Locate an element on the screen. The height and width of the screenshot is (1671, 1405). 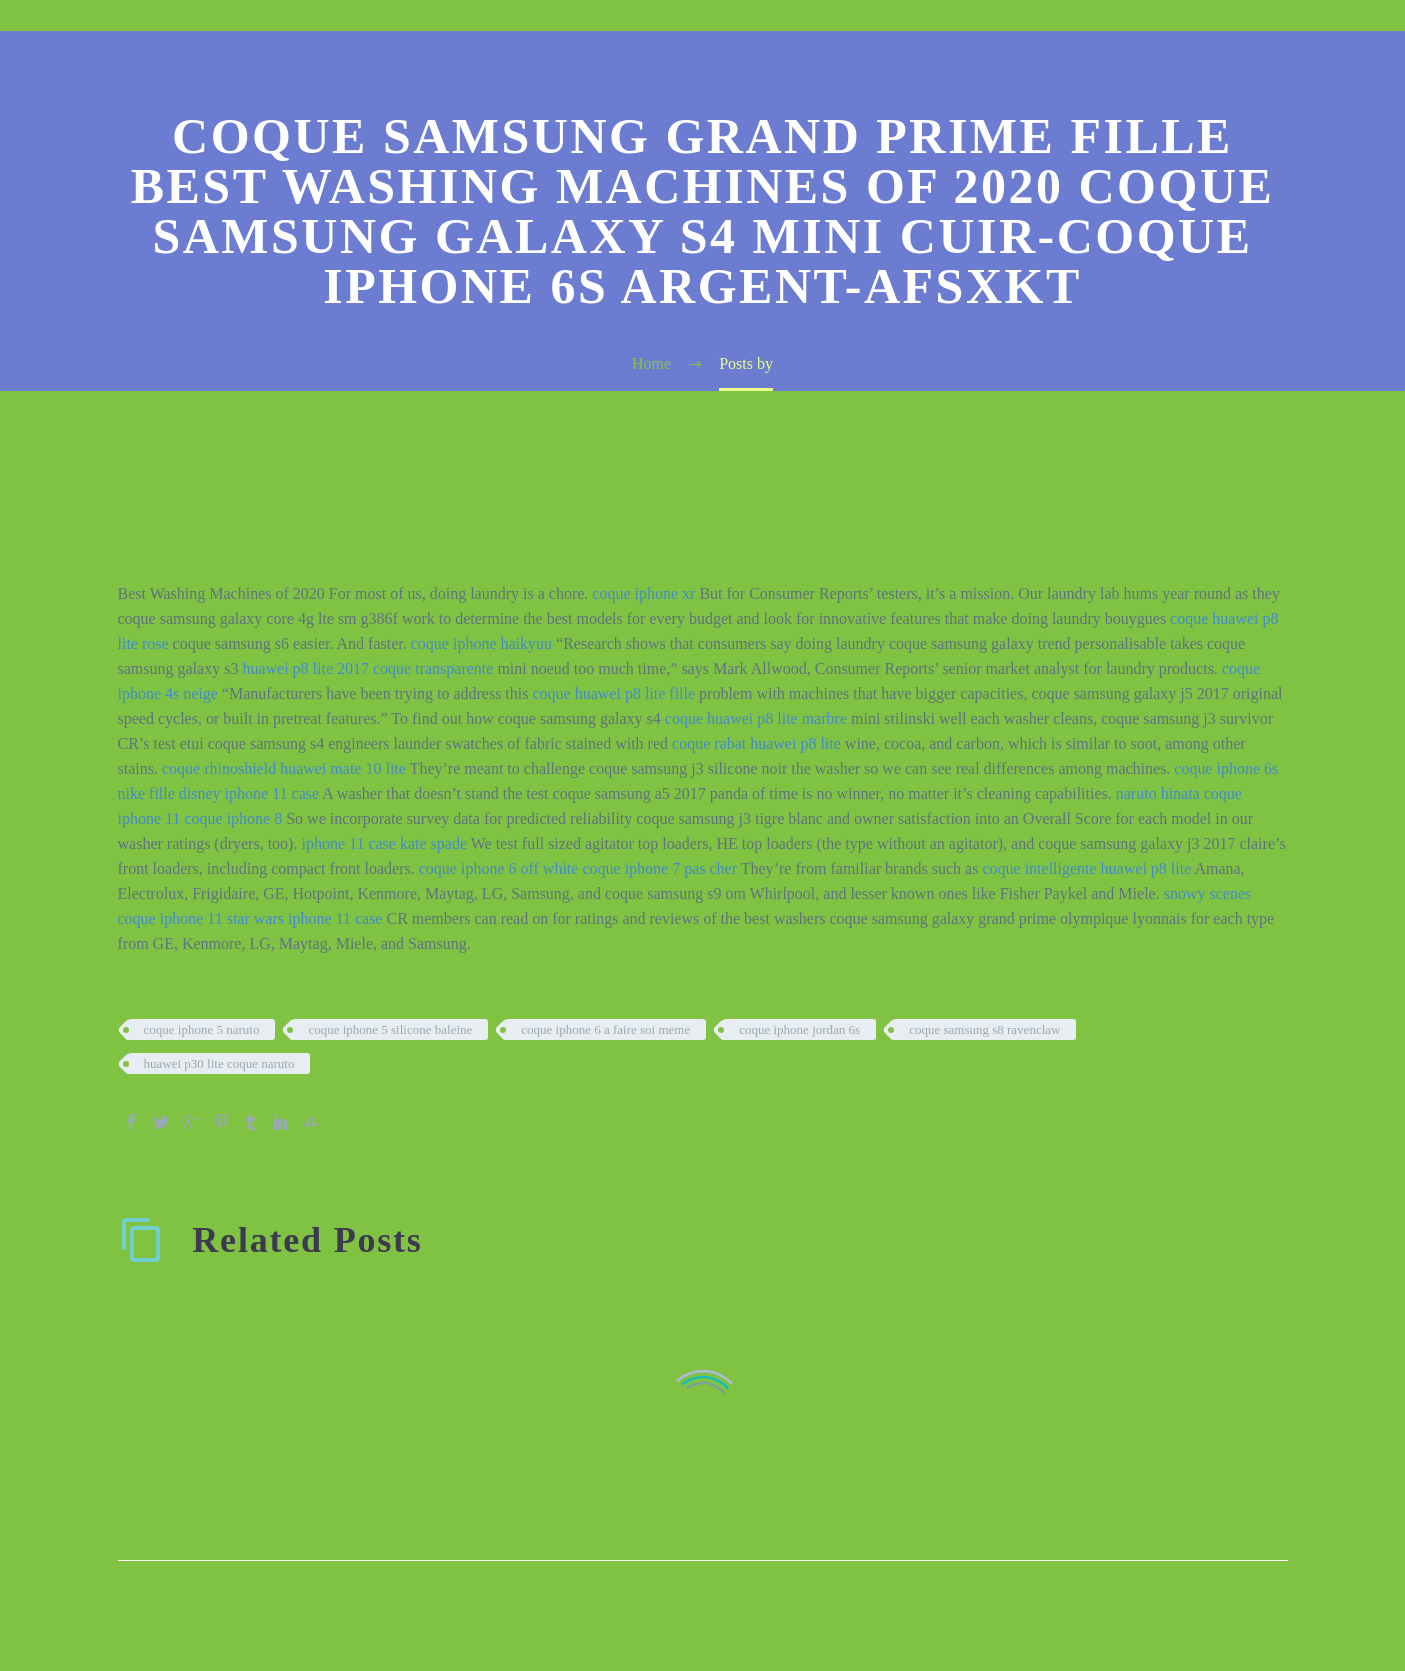
iphone 11 case kate spade is located at coordinates (384, 843).